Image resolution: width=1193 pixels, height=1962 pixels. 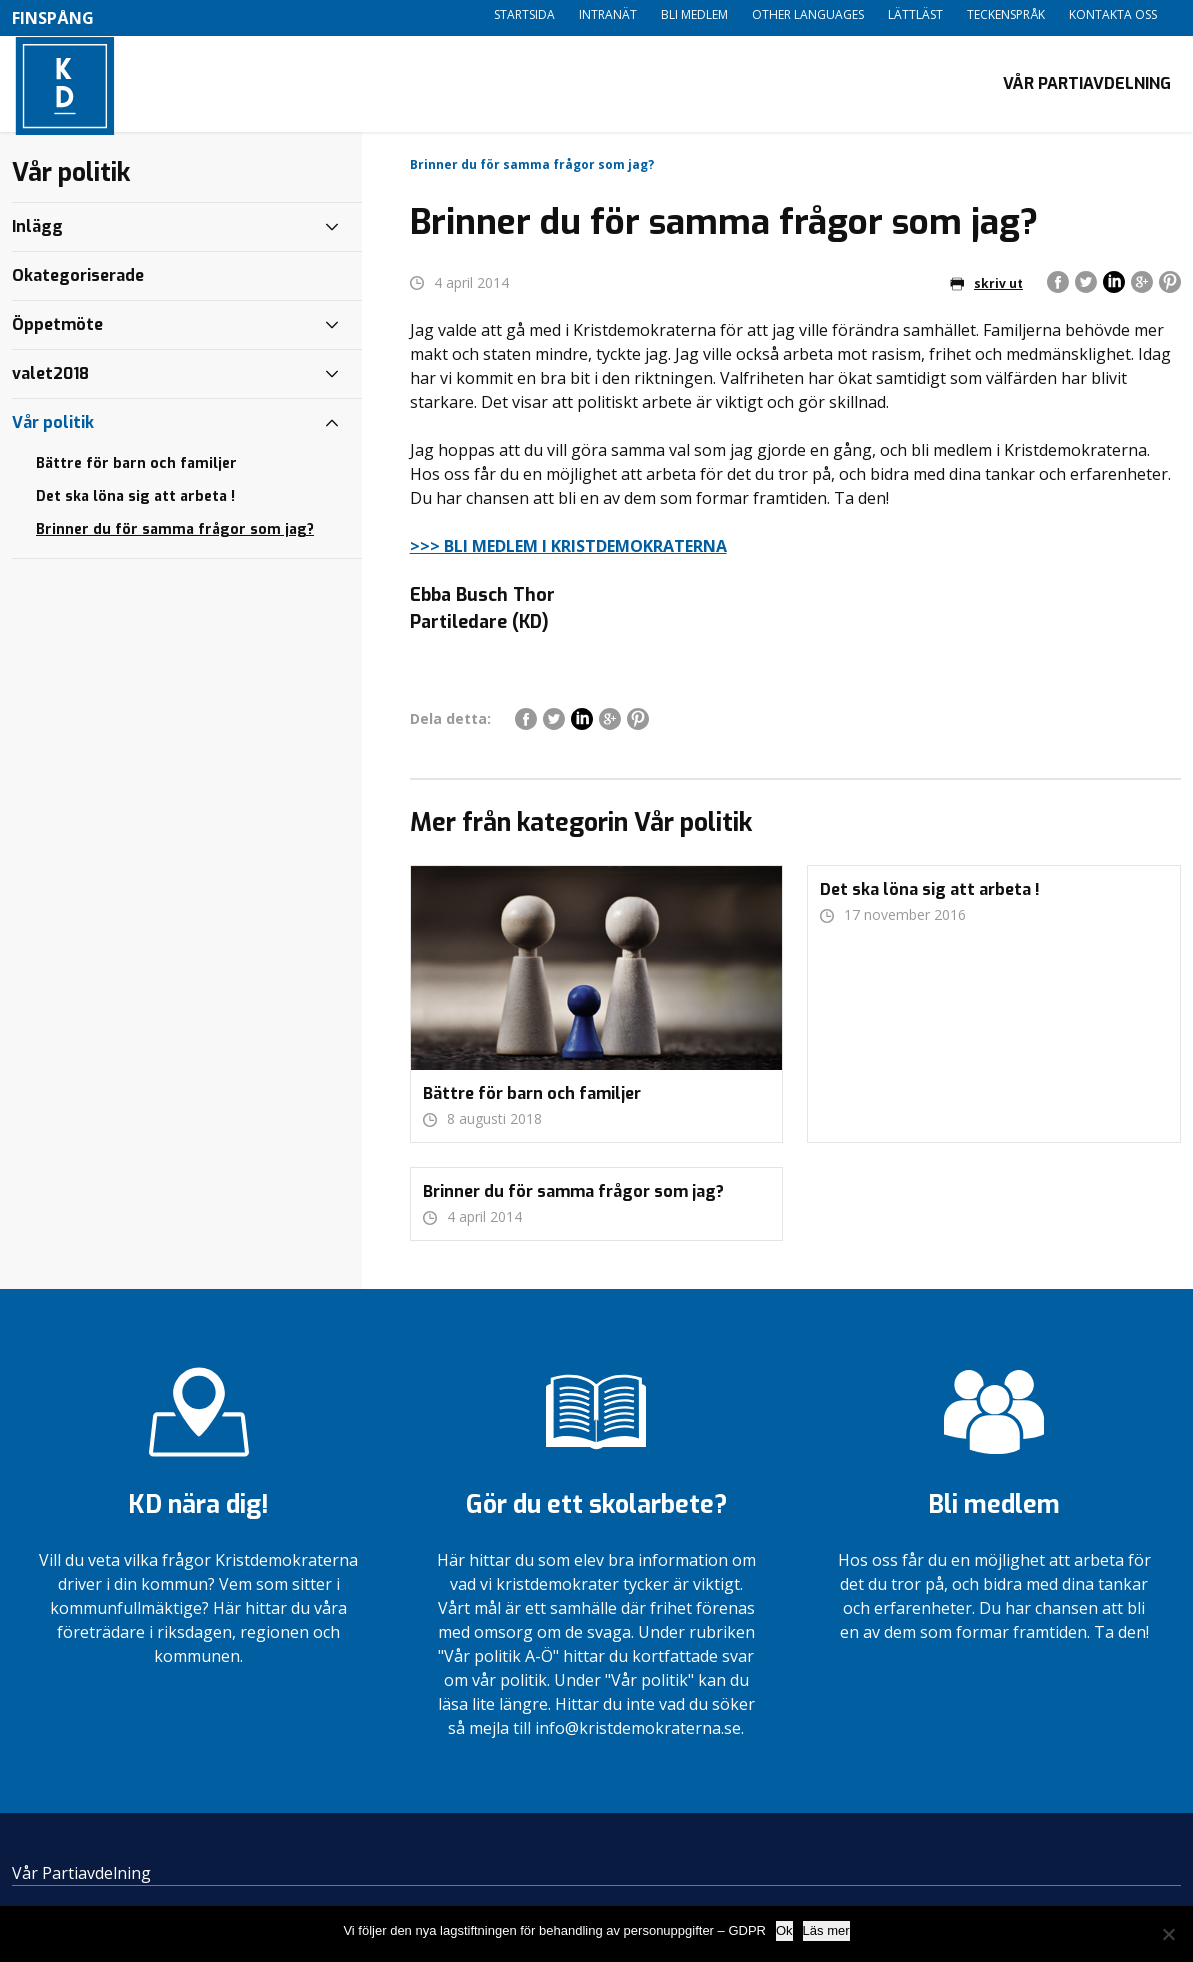 What do you see at coordinates (808, 14) in the screenshot?
I see `Other languages` at bounding box center [808, 14].